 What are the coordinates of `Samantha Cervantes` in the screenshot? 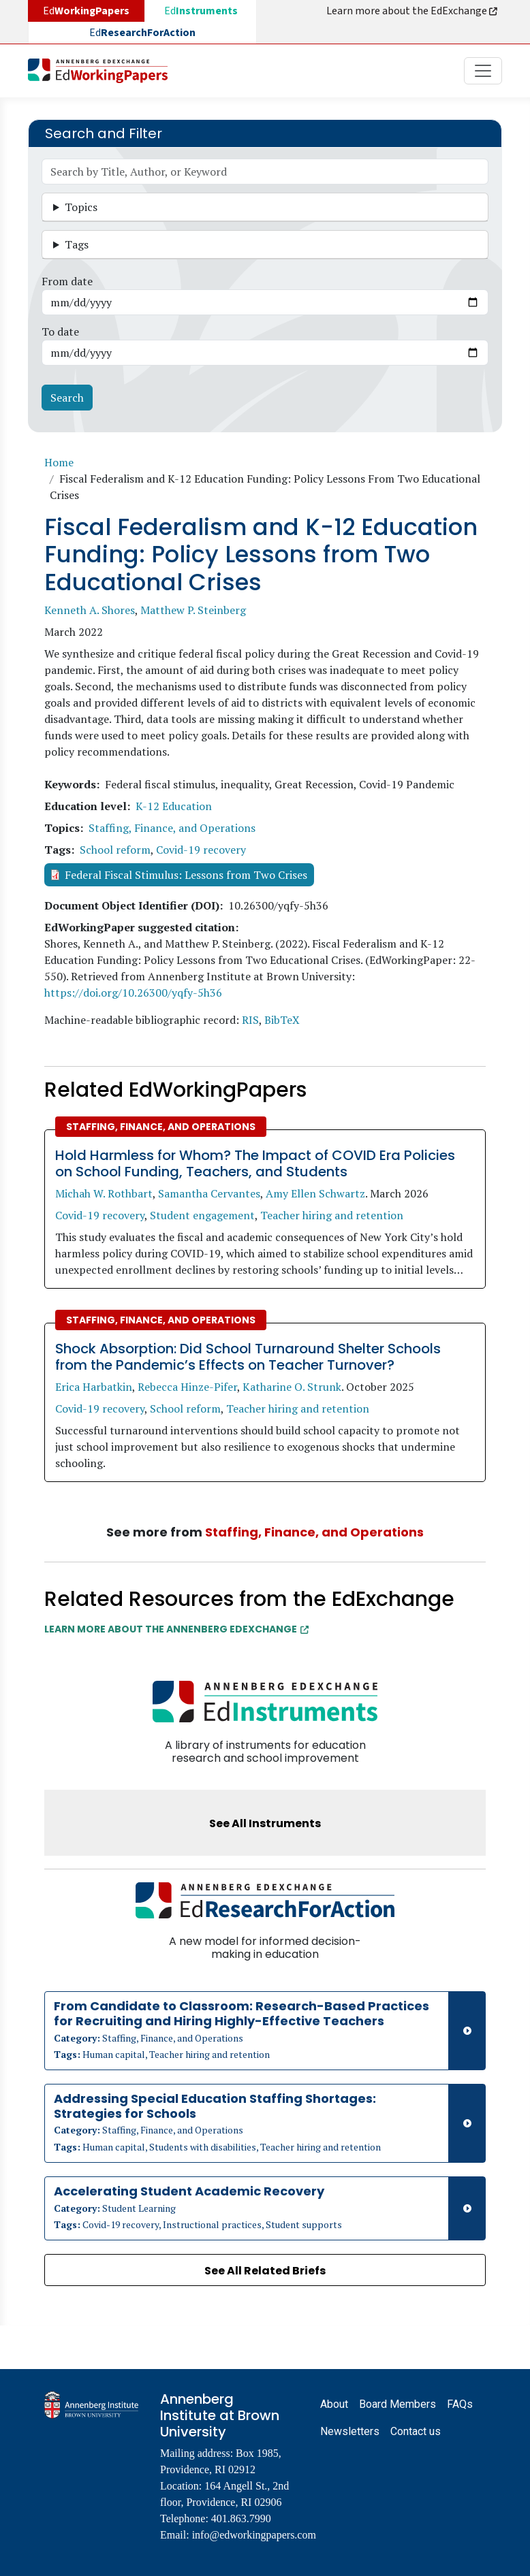 It's located at (209, 1193).